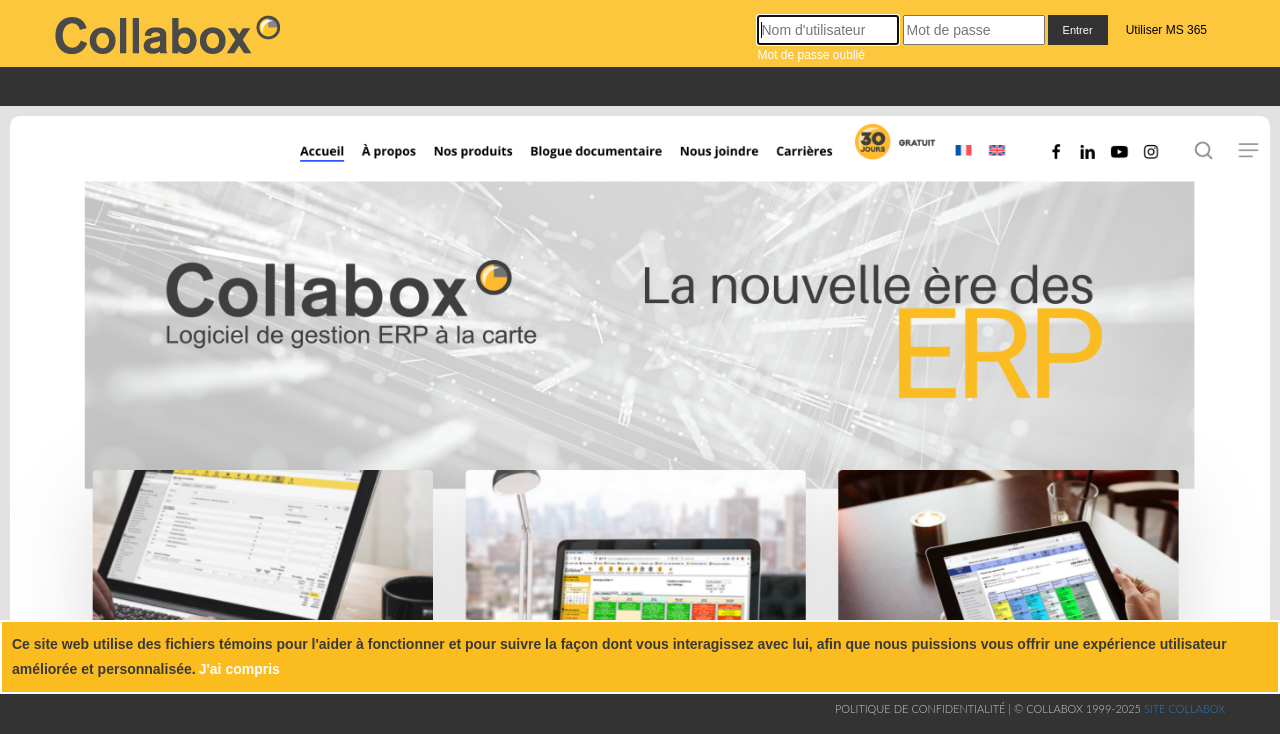  What do you see at coordinates (386, 152) in the screenshot?
I see `[À propos]` at bounding box center [386, 152].